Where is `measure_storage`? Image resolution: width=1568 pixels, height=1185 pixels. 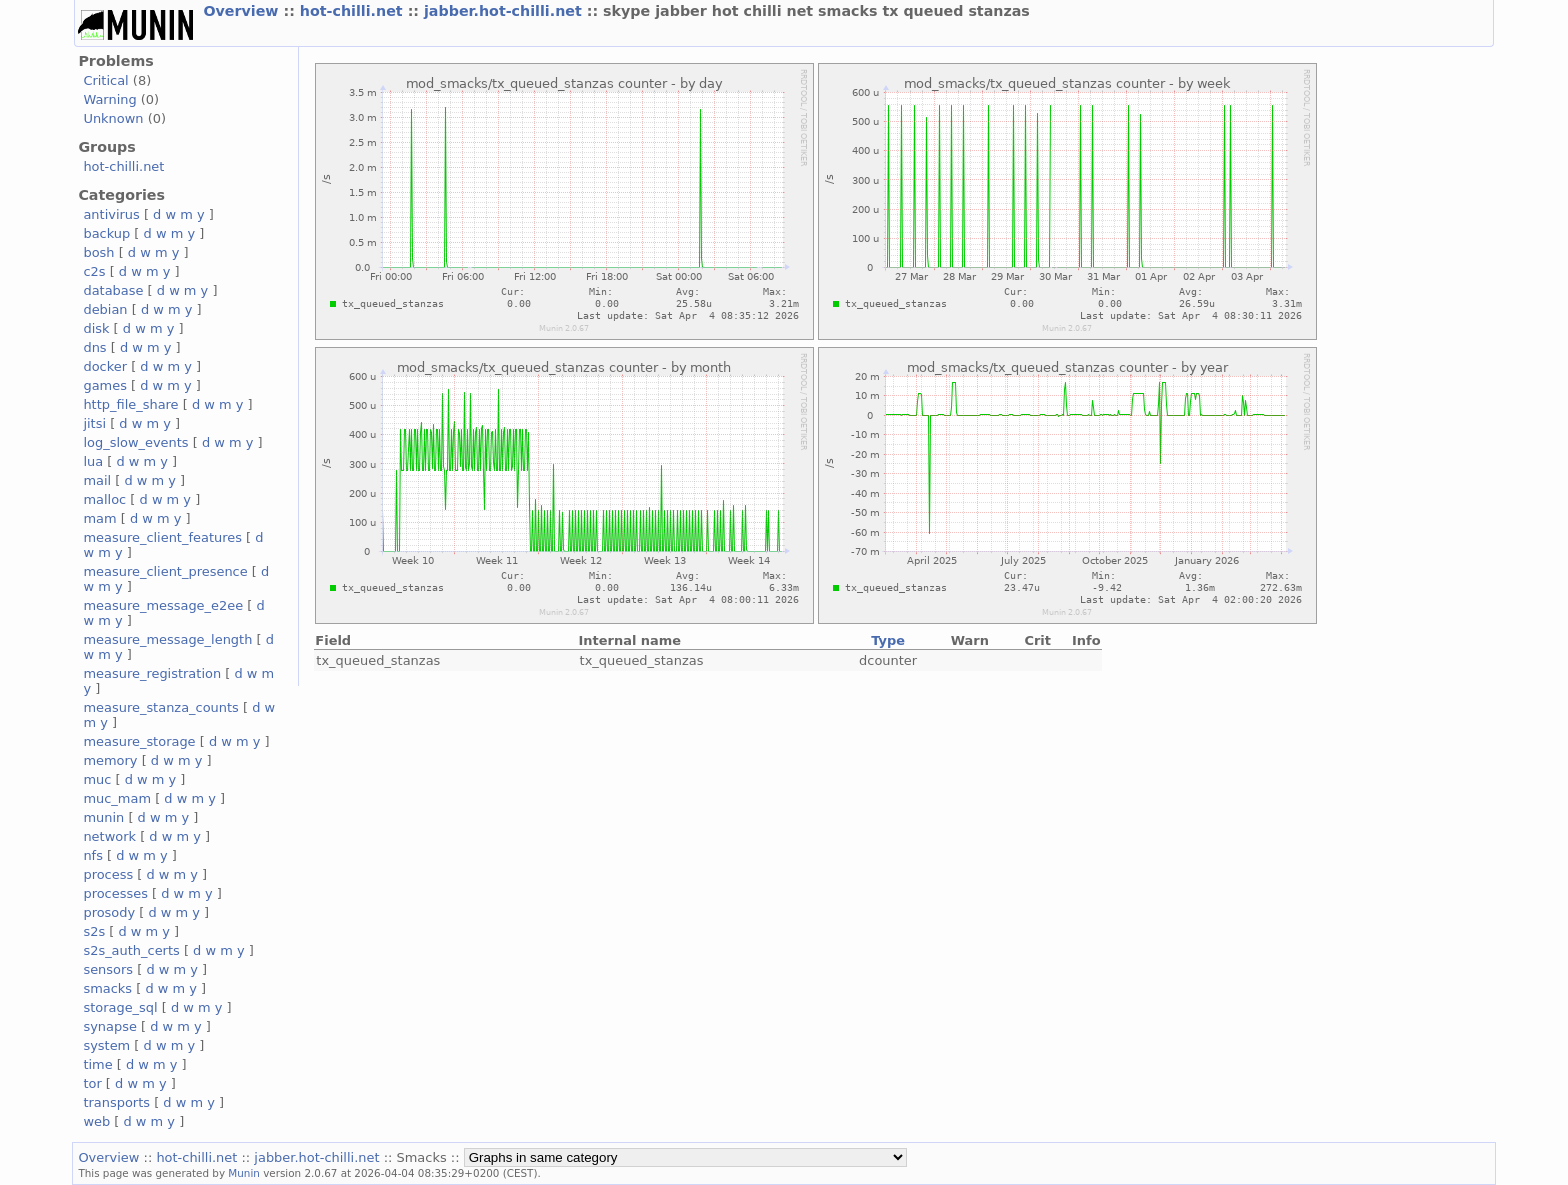 measure_storage is located at coordinates (139, 741).